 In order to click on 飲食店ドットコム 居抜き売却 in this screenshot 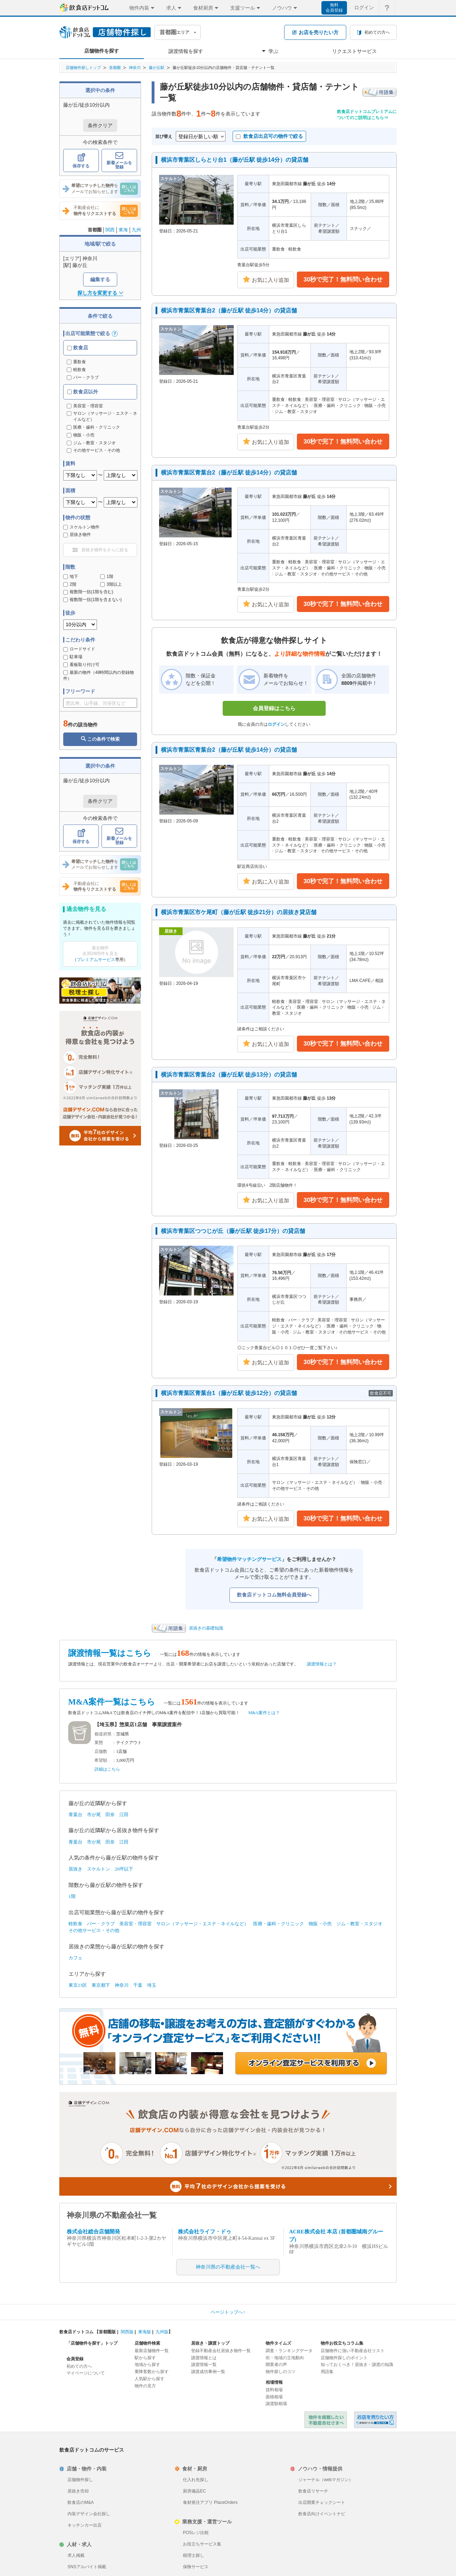, I will do `click(375, 2419)`.